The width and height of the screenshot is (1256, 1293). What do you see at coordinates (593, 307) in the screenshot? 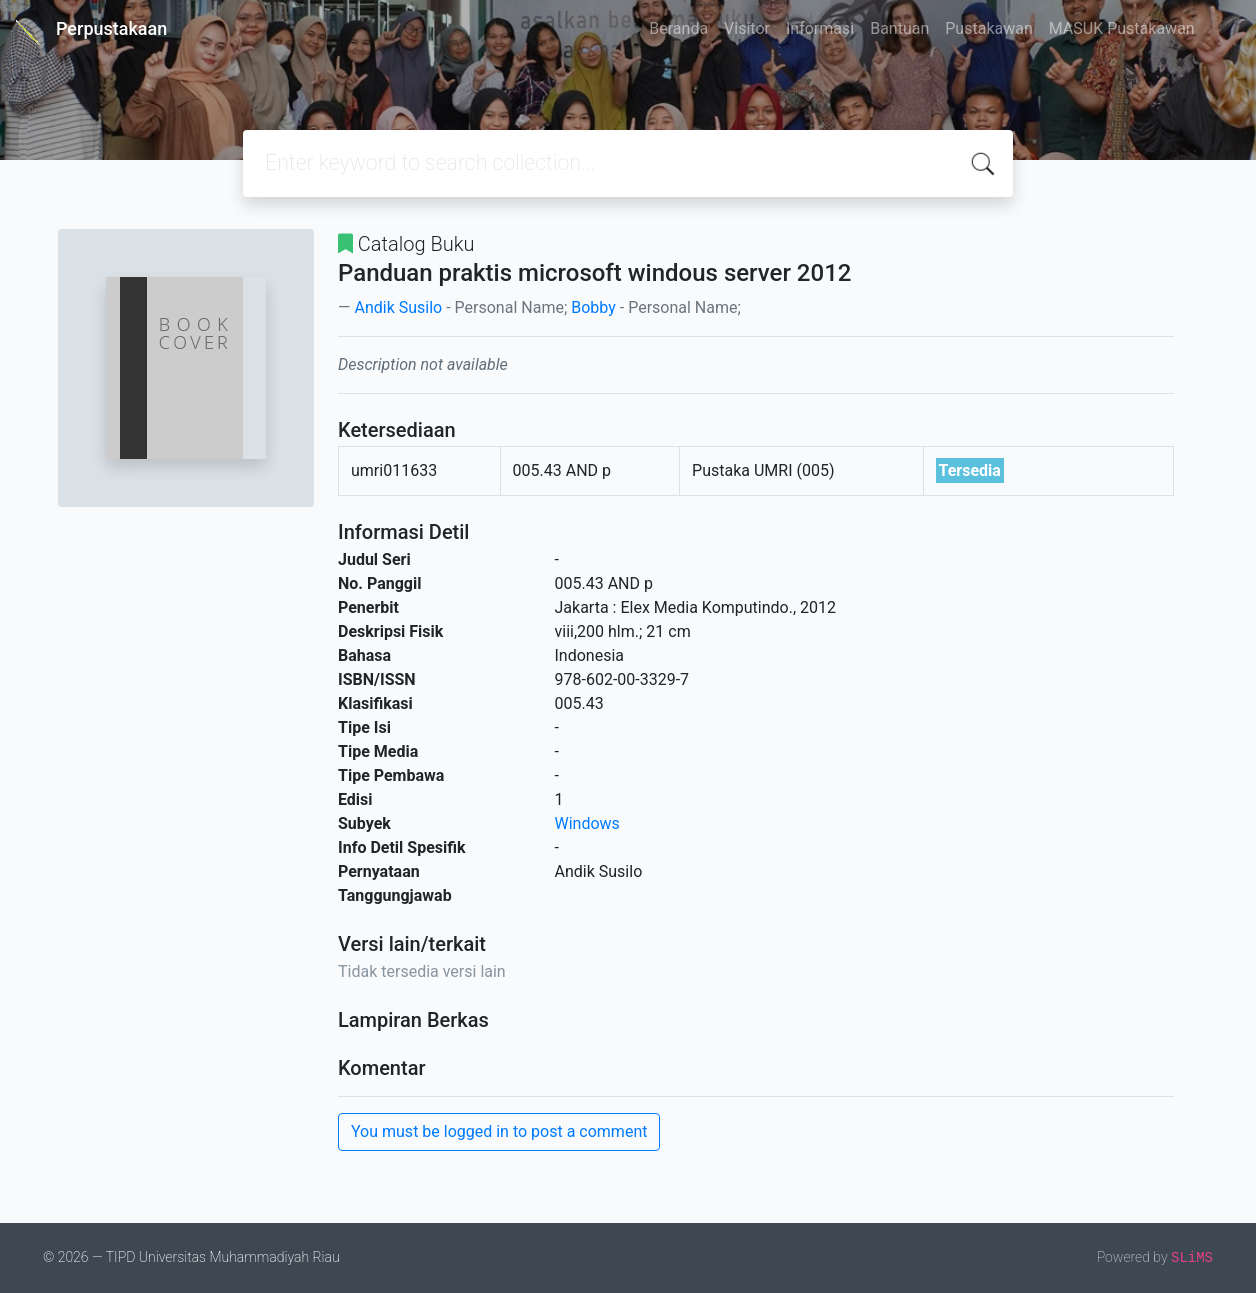
I see `Bobby` at bounding box center [593, 307].